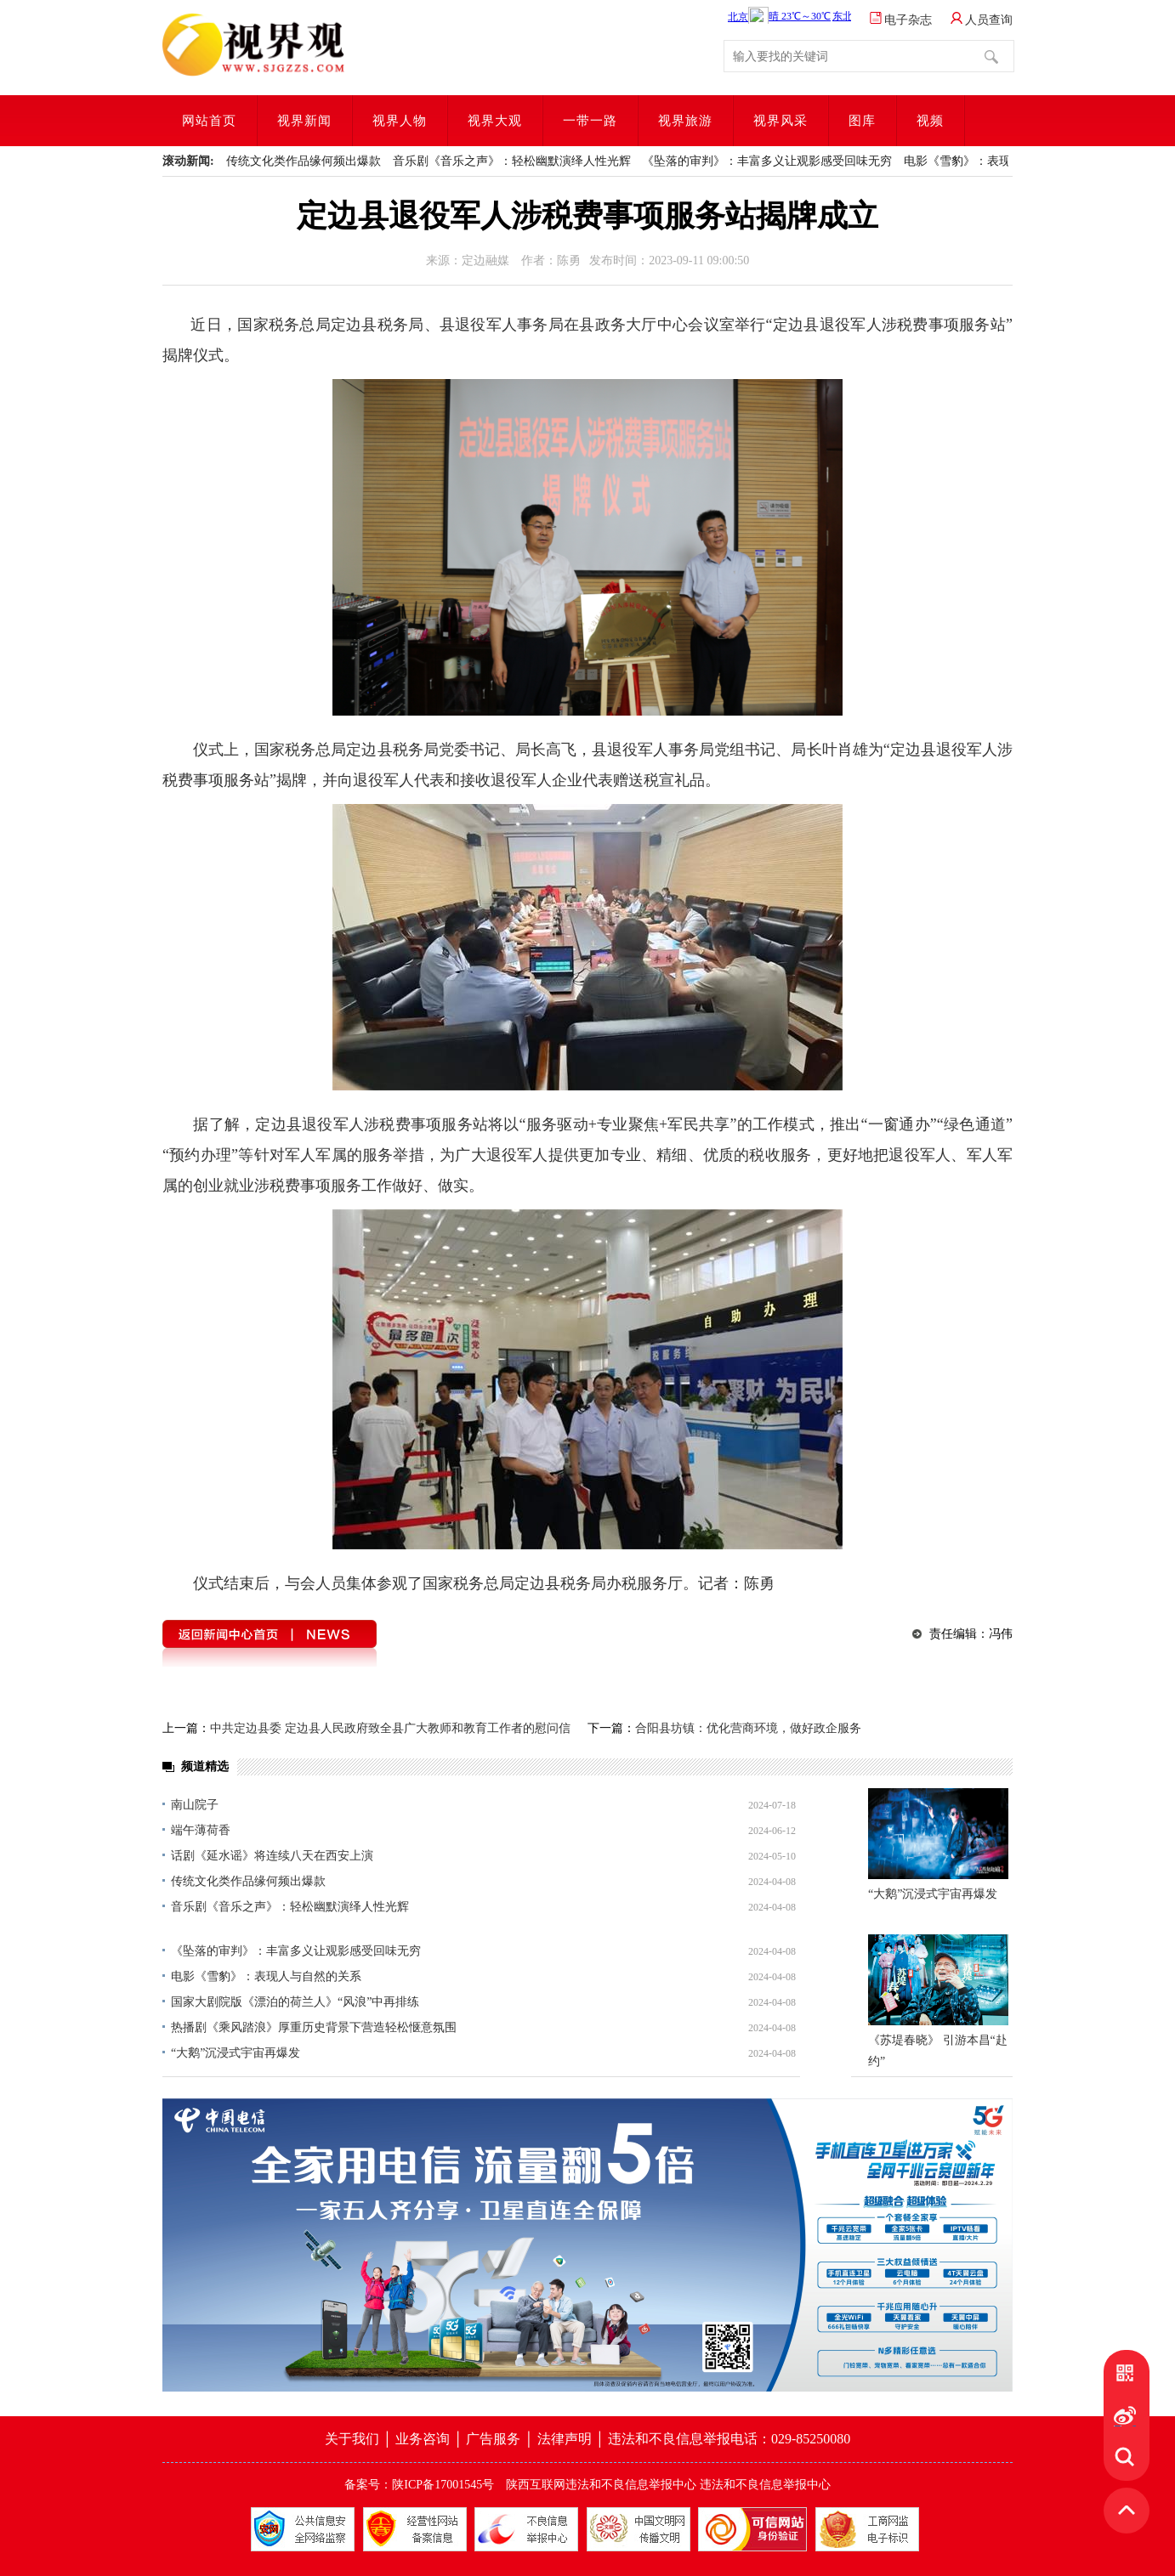  I want to click on 备案号：陕ICP备17001545号, so click(419, 2484).